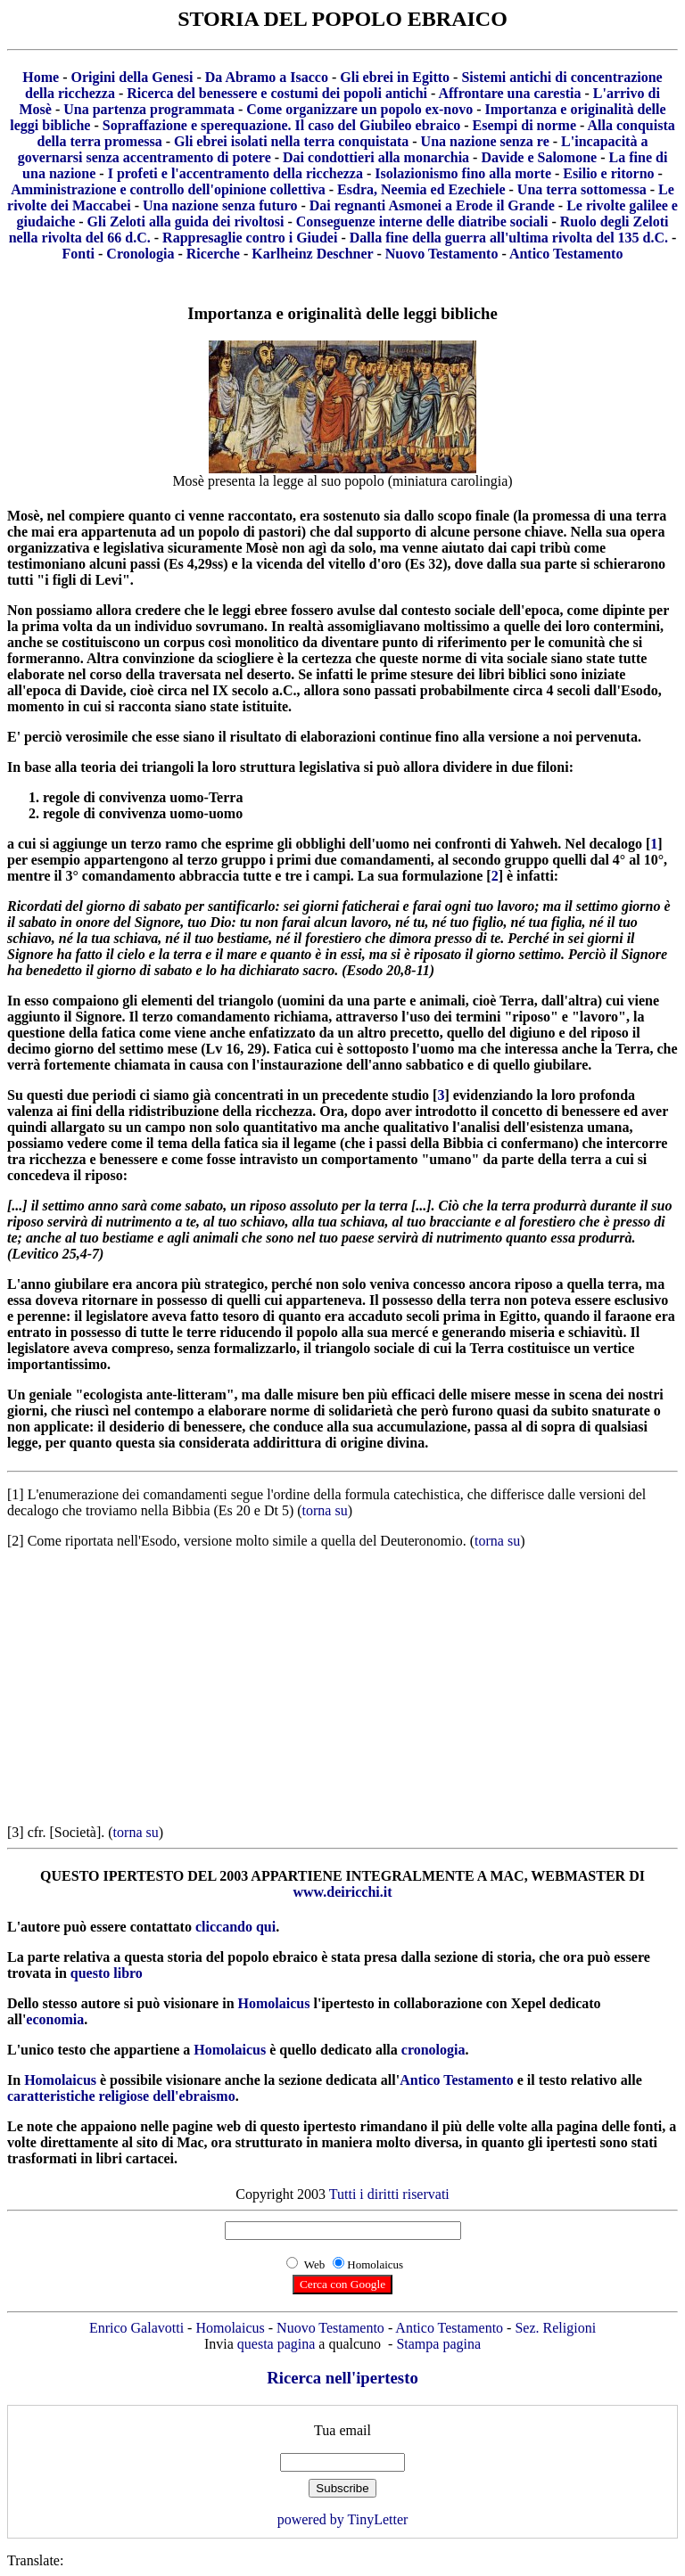  What do you see at coordinates (40, 77) in the screenshot?
I see `Home` at bounding box center [40, 77].